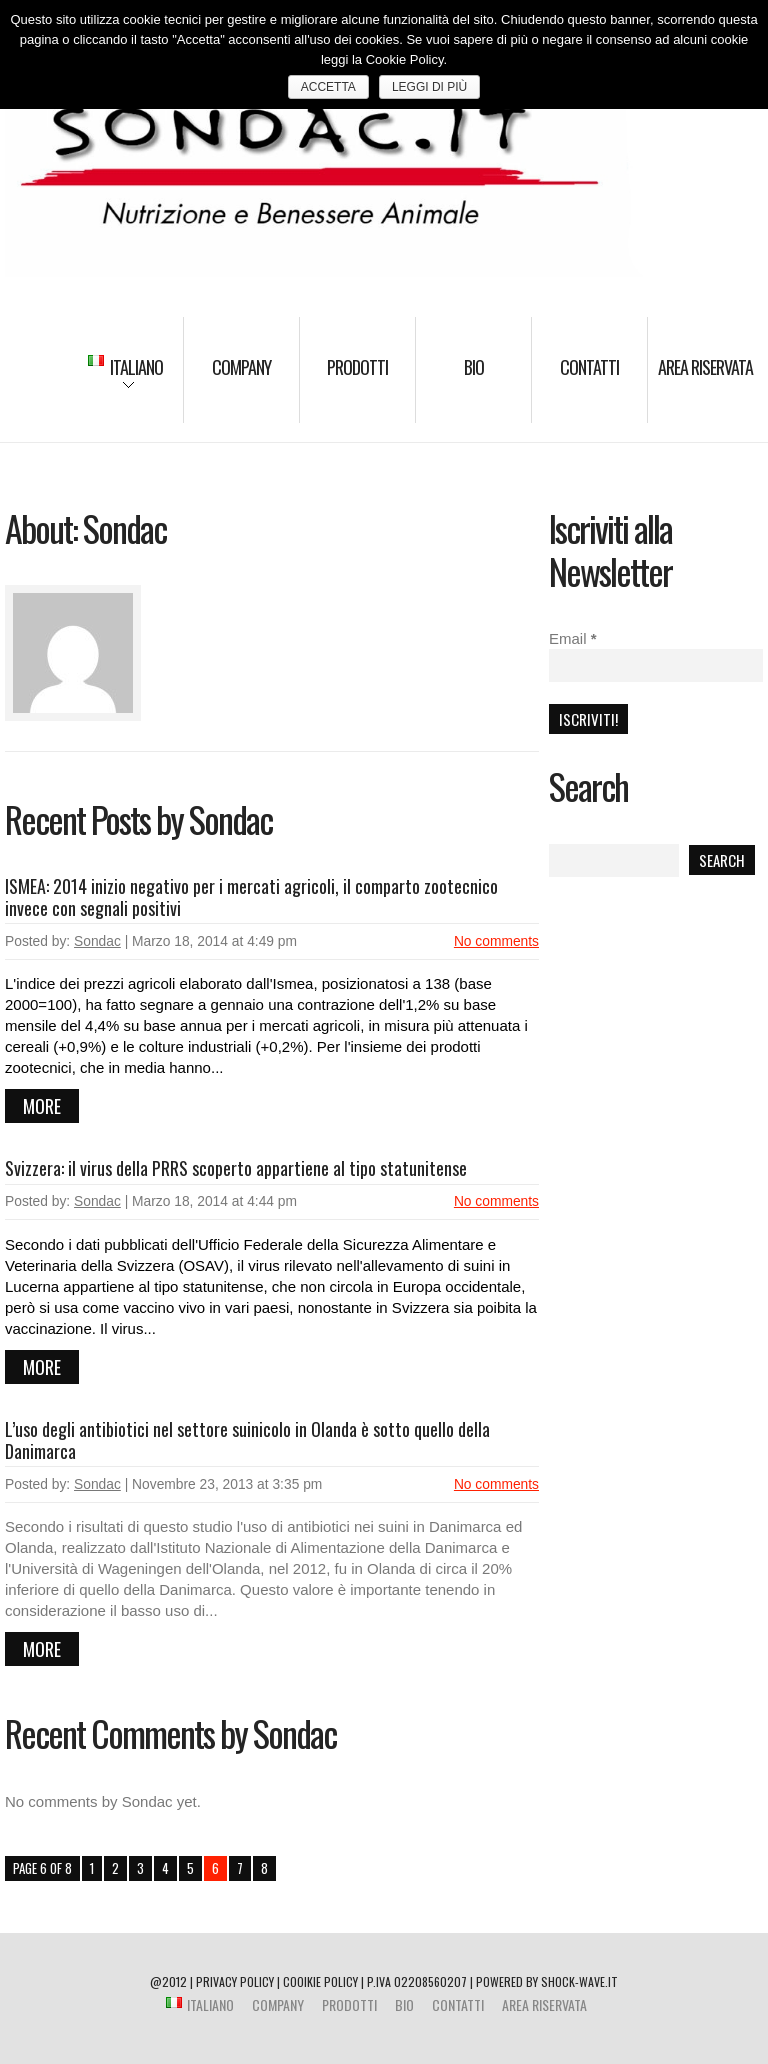 Image resolution: width=768 pixels, height=2064 pixels. Describe the element at coordinates (247, 1440) in the screenshot. I see `L’uso degli antibiotici nel settore suinicolo in Olanda è sotto quello della Danimarca` at that location.